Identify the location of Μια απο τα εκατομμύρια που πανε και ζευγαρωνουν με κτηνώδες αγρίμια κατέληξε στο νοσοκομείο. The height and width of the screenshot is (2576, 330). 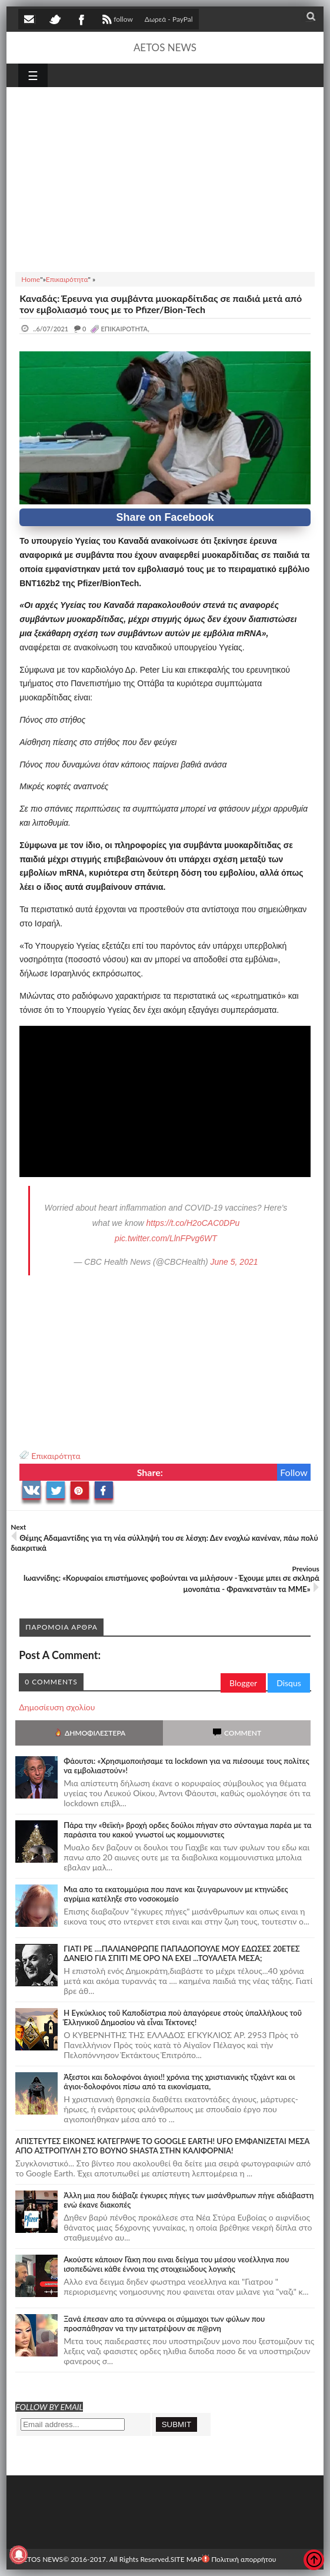
(176, 1893).